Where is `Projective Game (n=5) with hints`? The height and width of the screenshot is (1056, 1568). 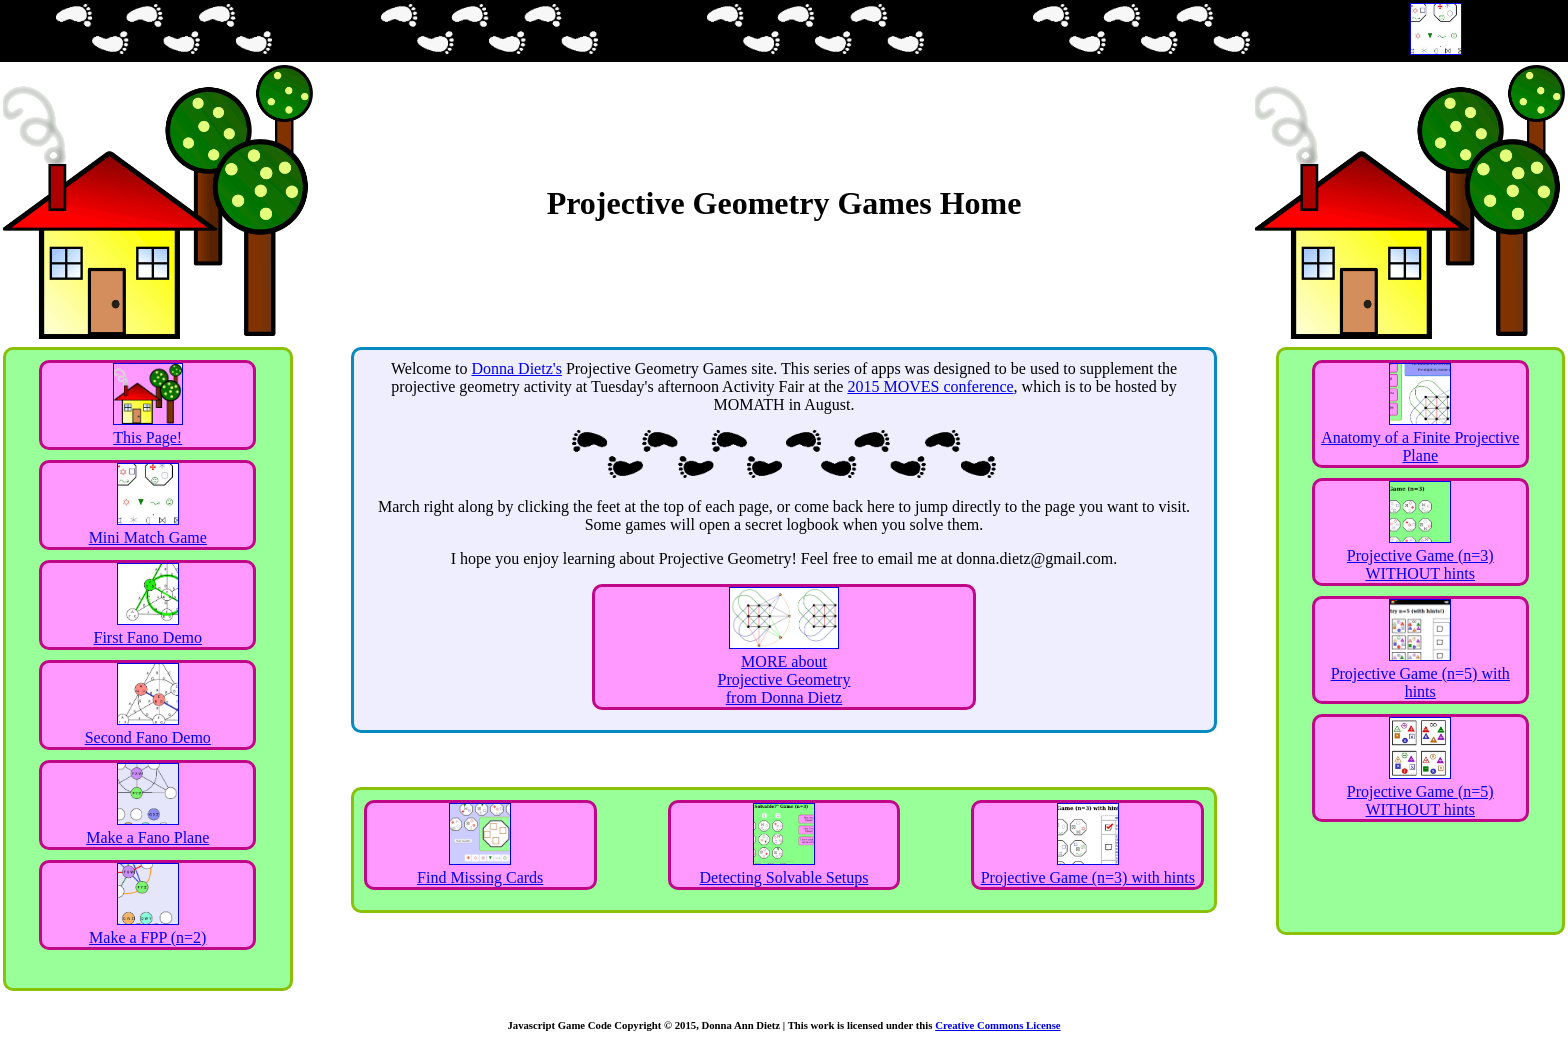 Projective Game (n=5) with hints is located at coordinates (1420, 673).